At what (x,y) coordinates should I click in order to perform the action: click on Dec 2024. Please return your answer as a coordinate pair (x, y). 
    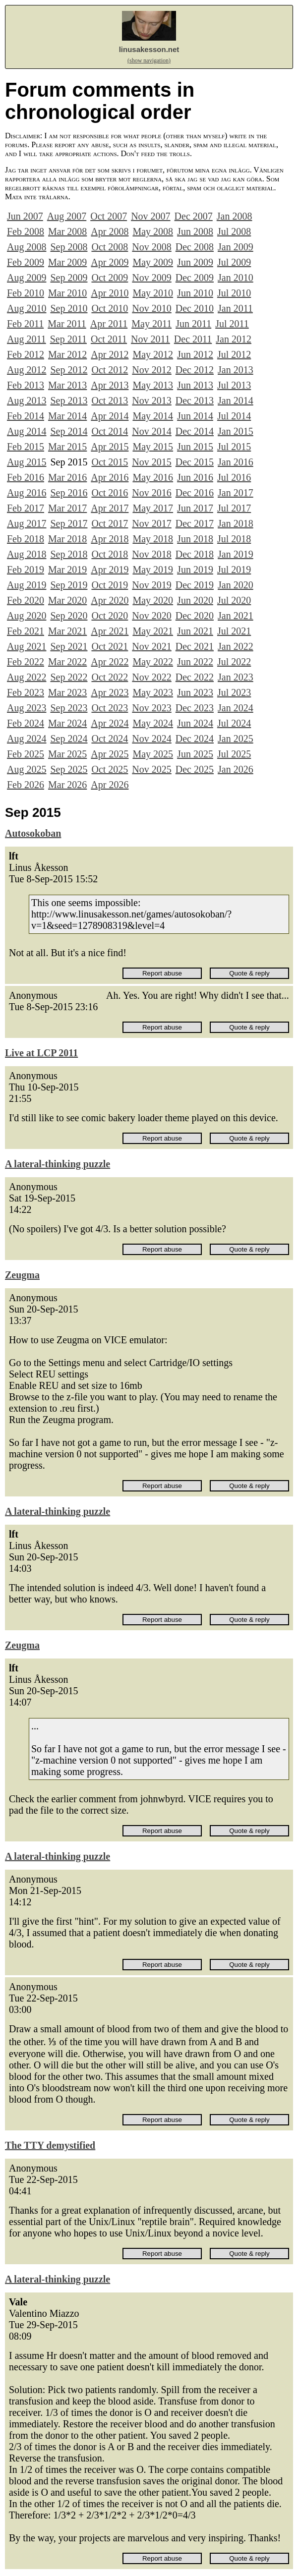
    Looking at the image, I should click on (195, 738).